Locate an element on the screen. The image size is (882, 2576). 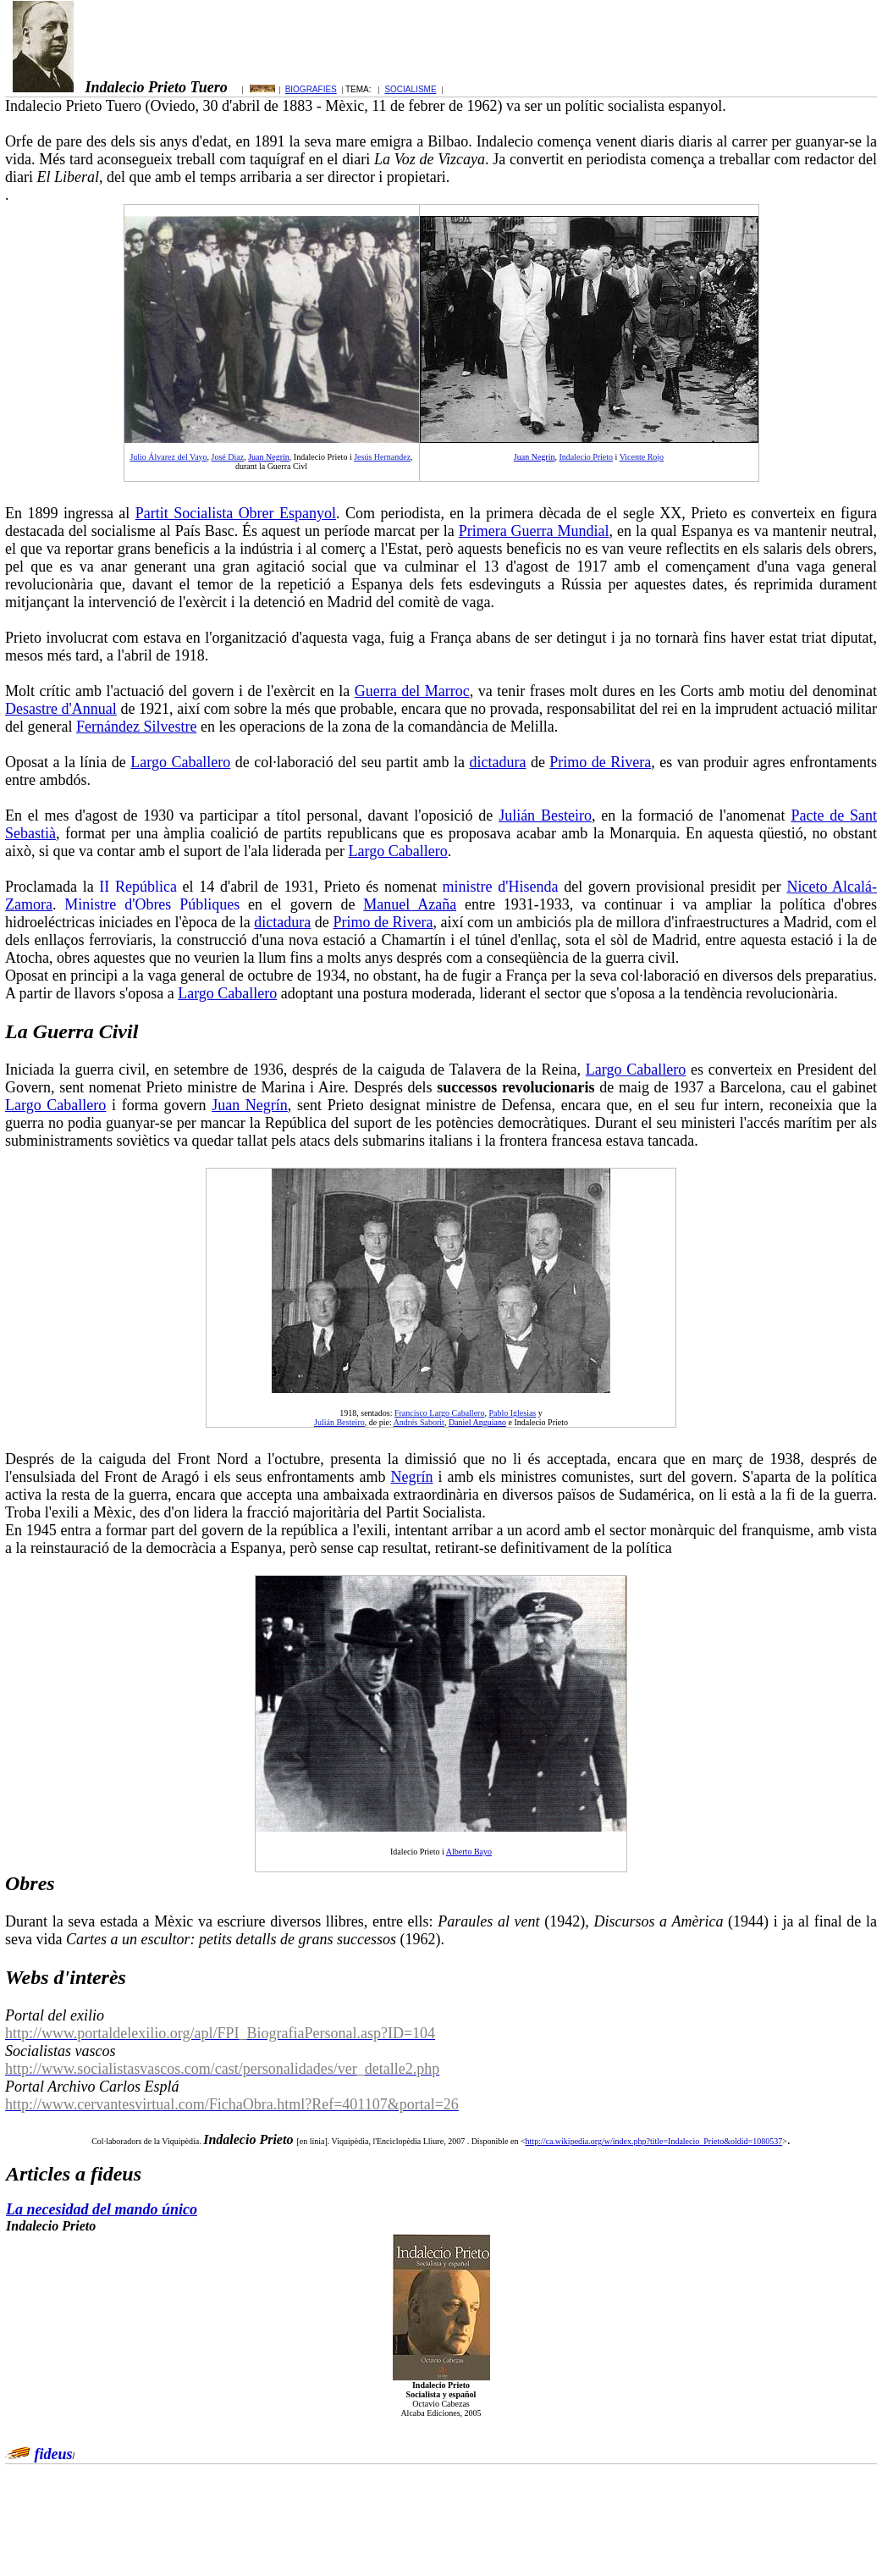
Fernández Silvestre is located at coordinates (136, 726).